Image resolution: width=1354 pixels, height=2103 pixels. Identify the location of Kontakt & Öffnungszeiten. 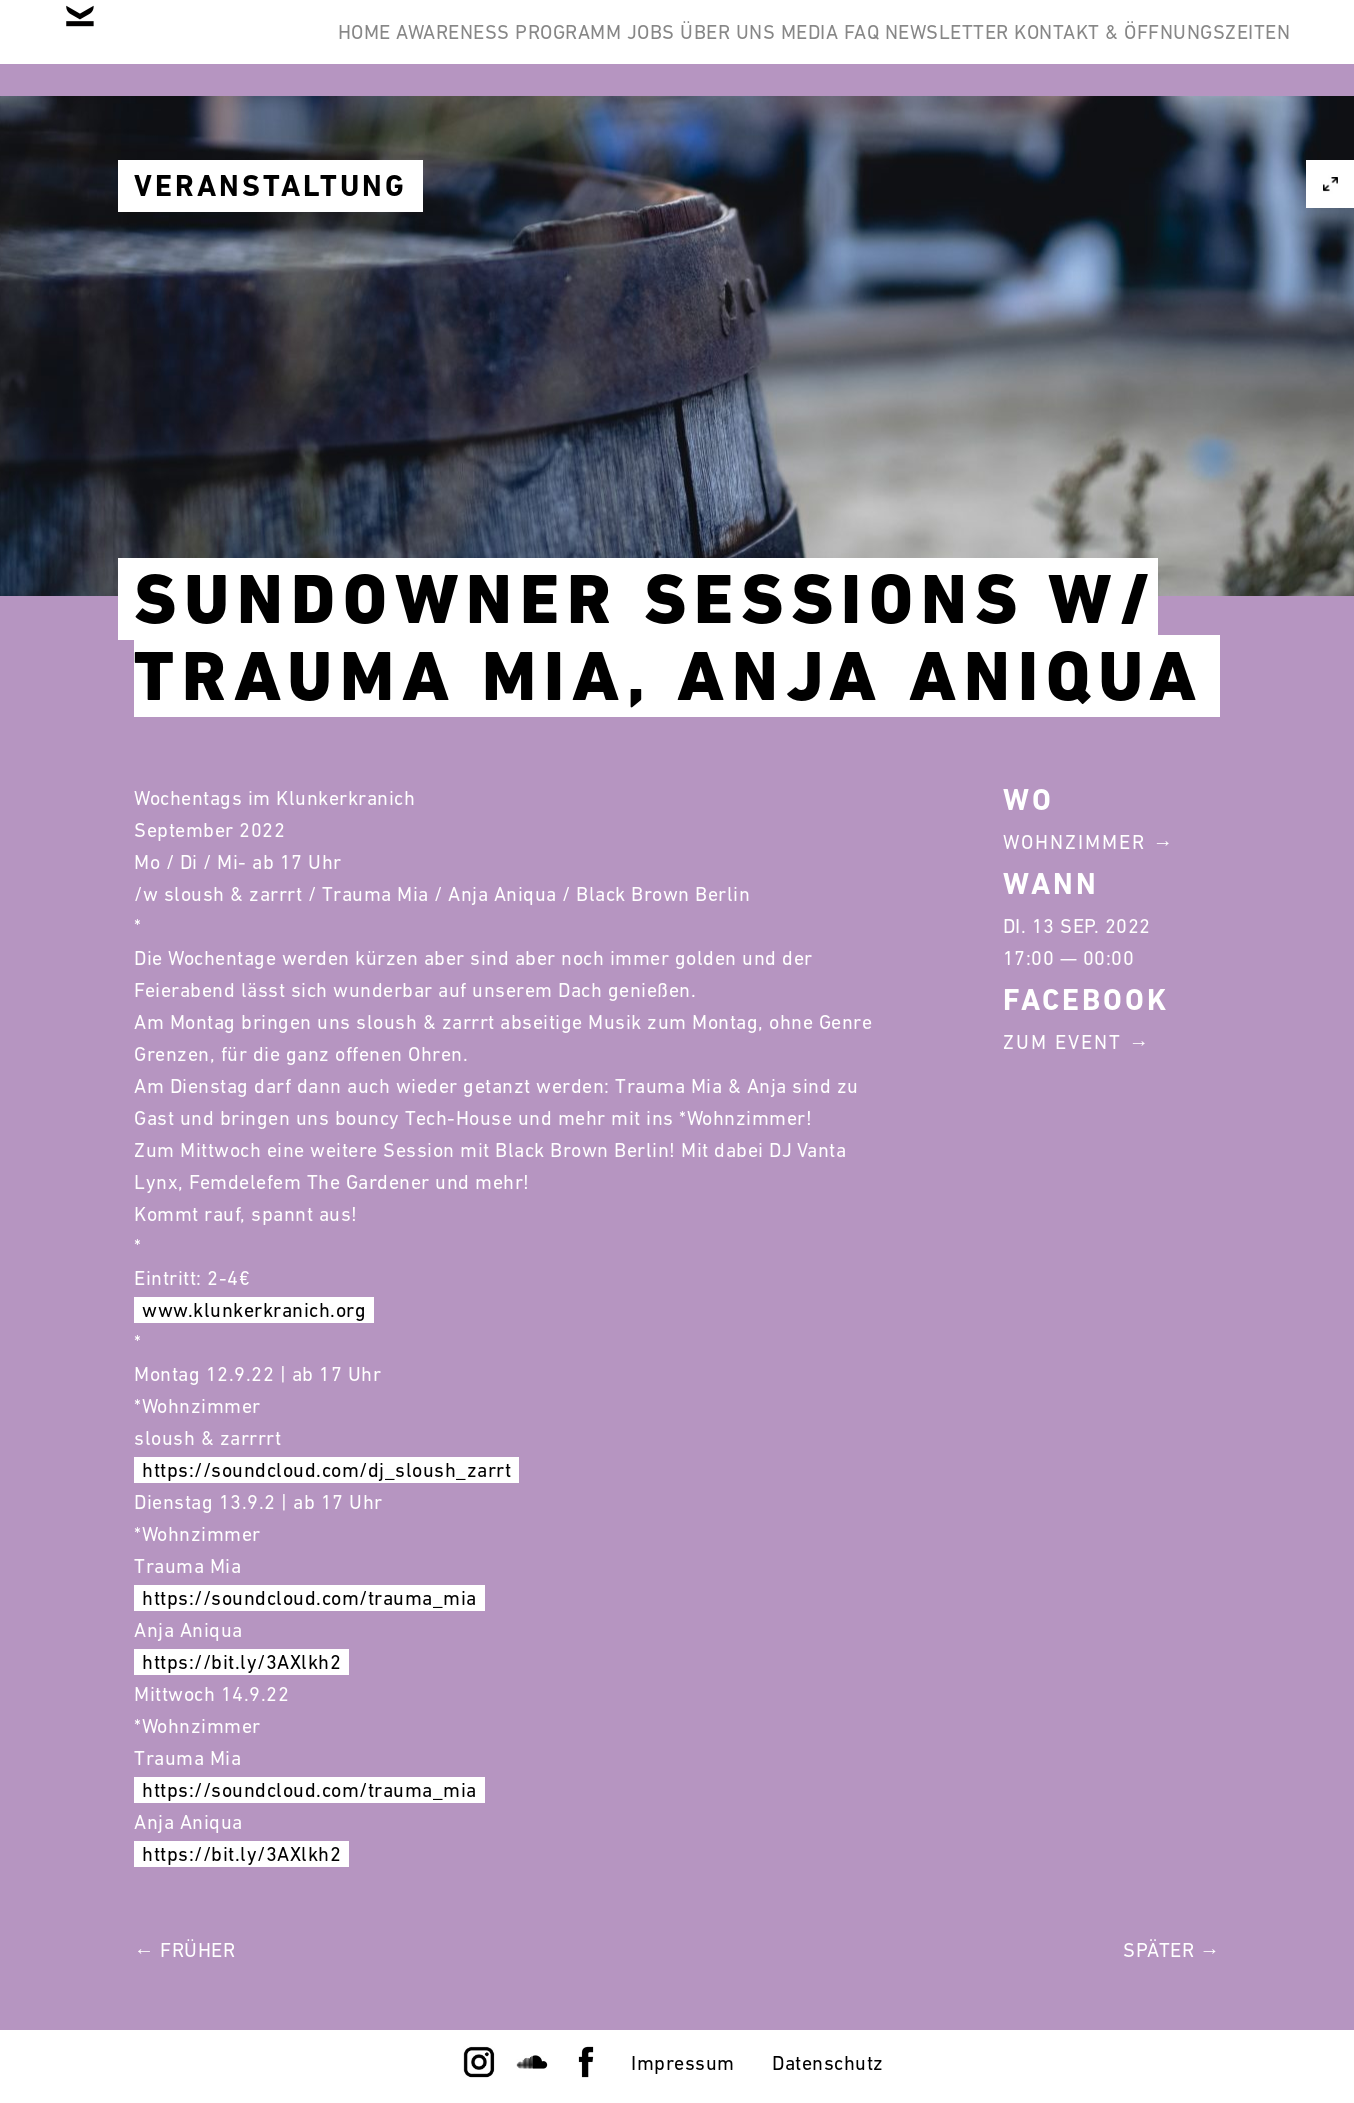
(1136, 144).